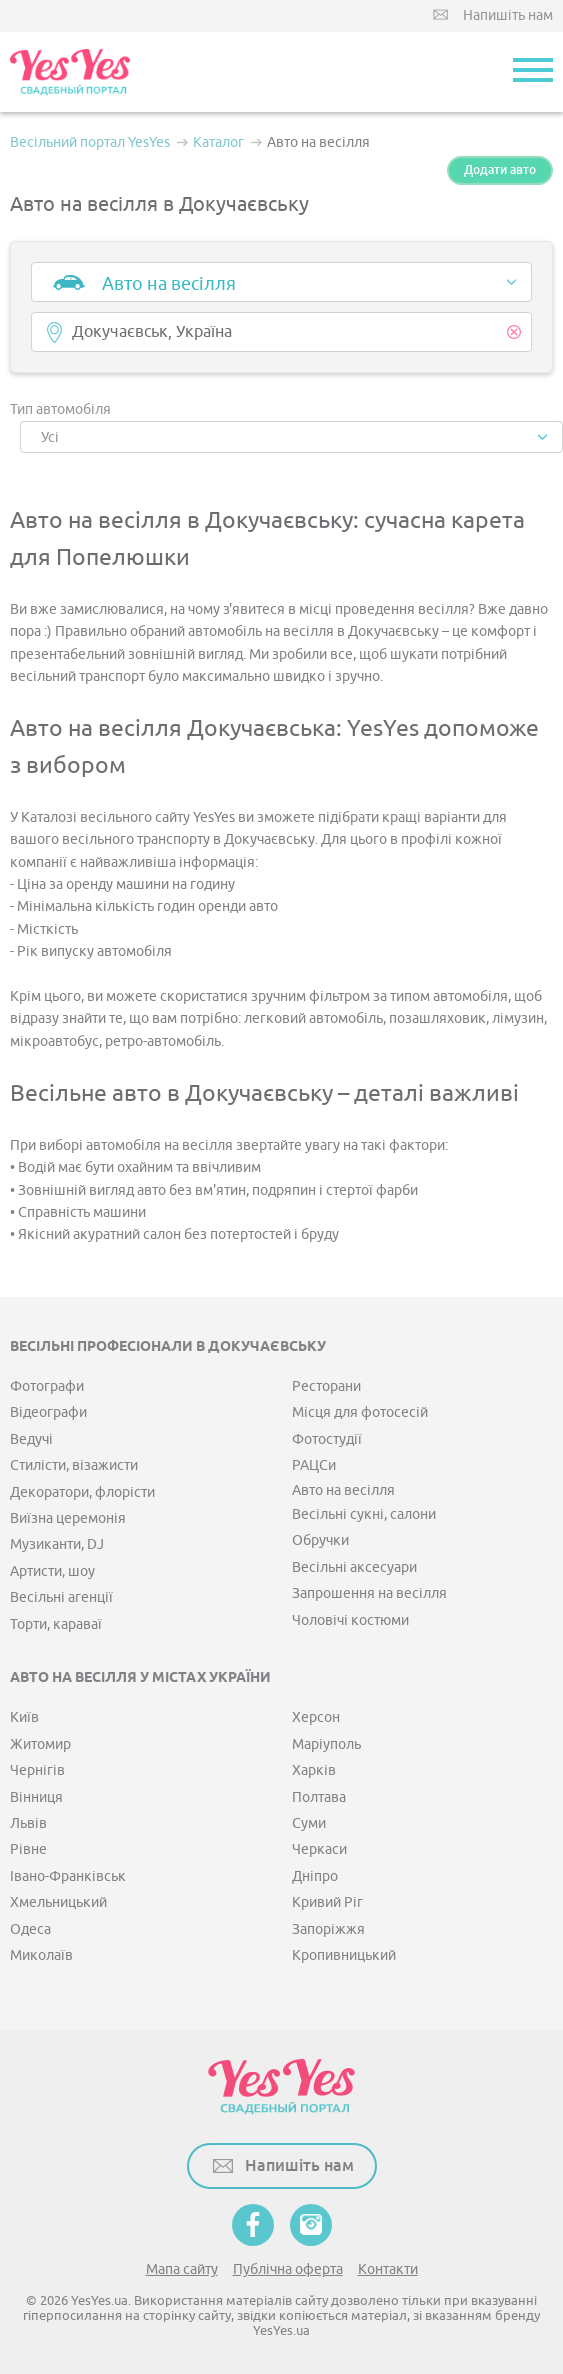 The height and width of the screenshot is (2374, 563). Describe the element at coordinates (61, 1597) in the screenshot. I see `Весільні агенції` at that location.